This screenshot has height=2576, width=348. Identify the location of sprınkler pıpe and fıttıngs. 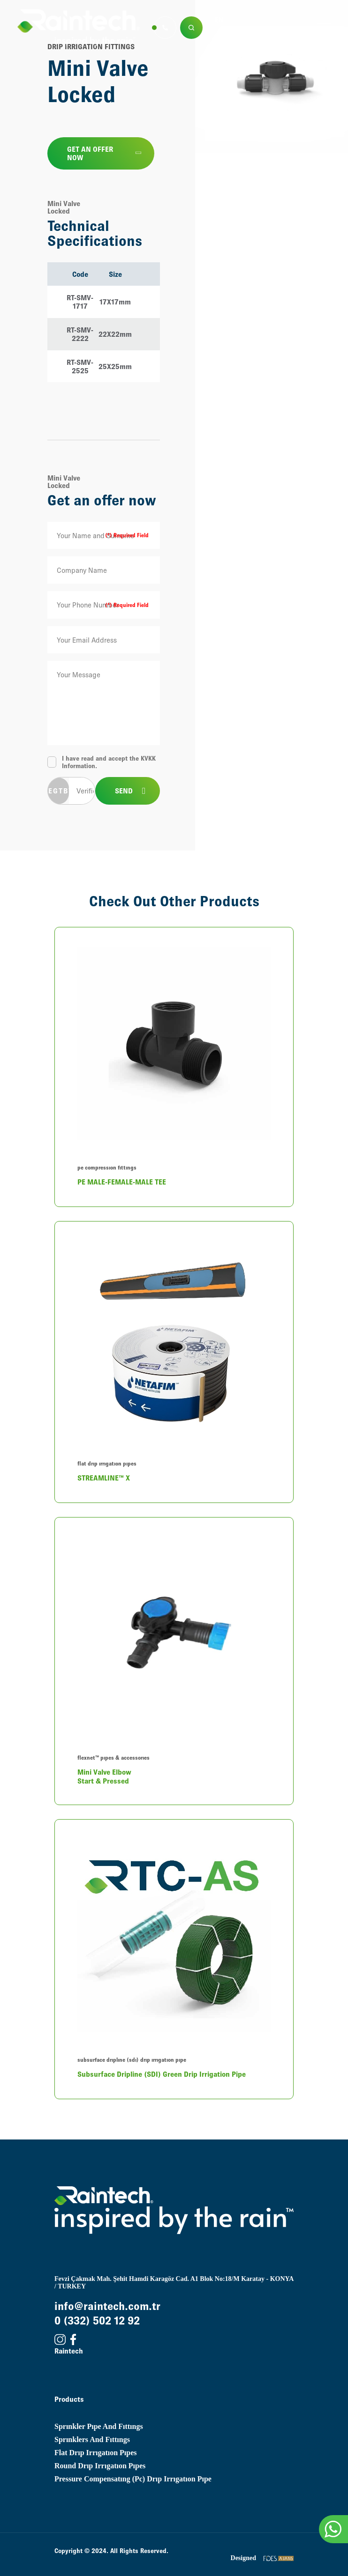
(98, 2426).